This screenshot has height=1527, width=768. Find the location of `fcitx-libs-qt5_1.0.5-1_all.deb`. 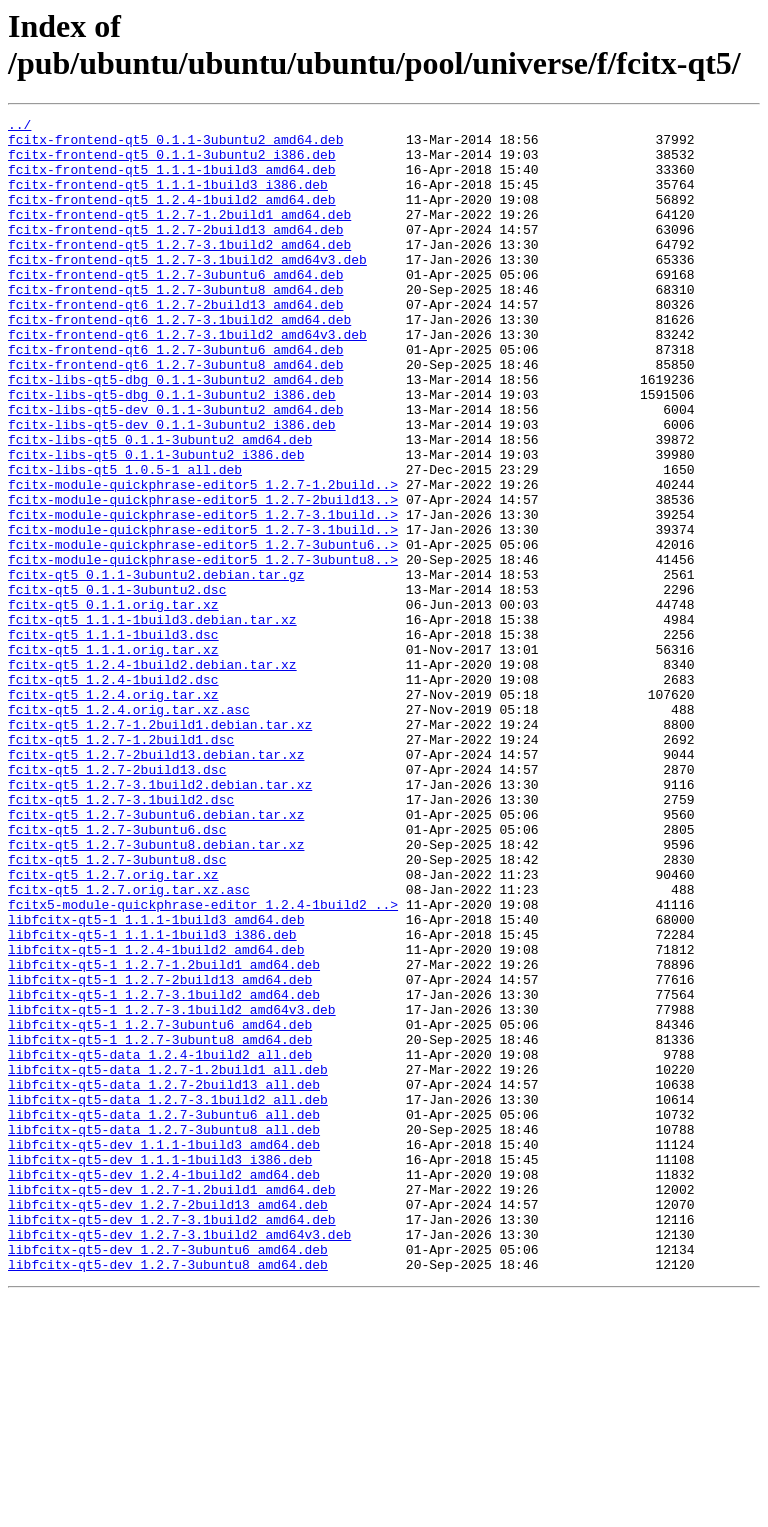

fcitx-libs-qt5_1.0.5-1_all.deb is located at coordinates (125, 541).